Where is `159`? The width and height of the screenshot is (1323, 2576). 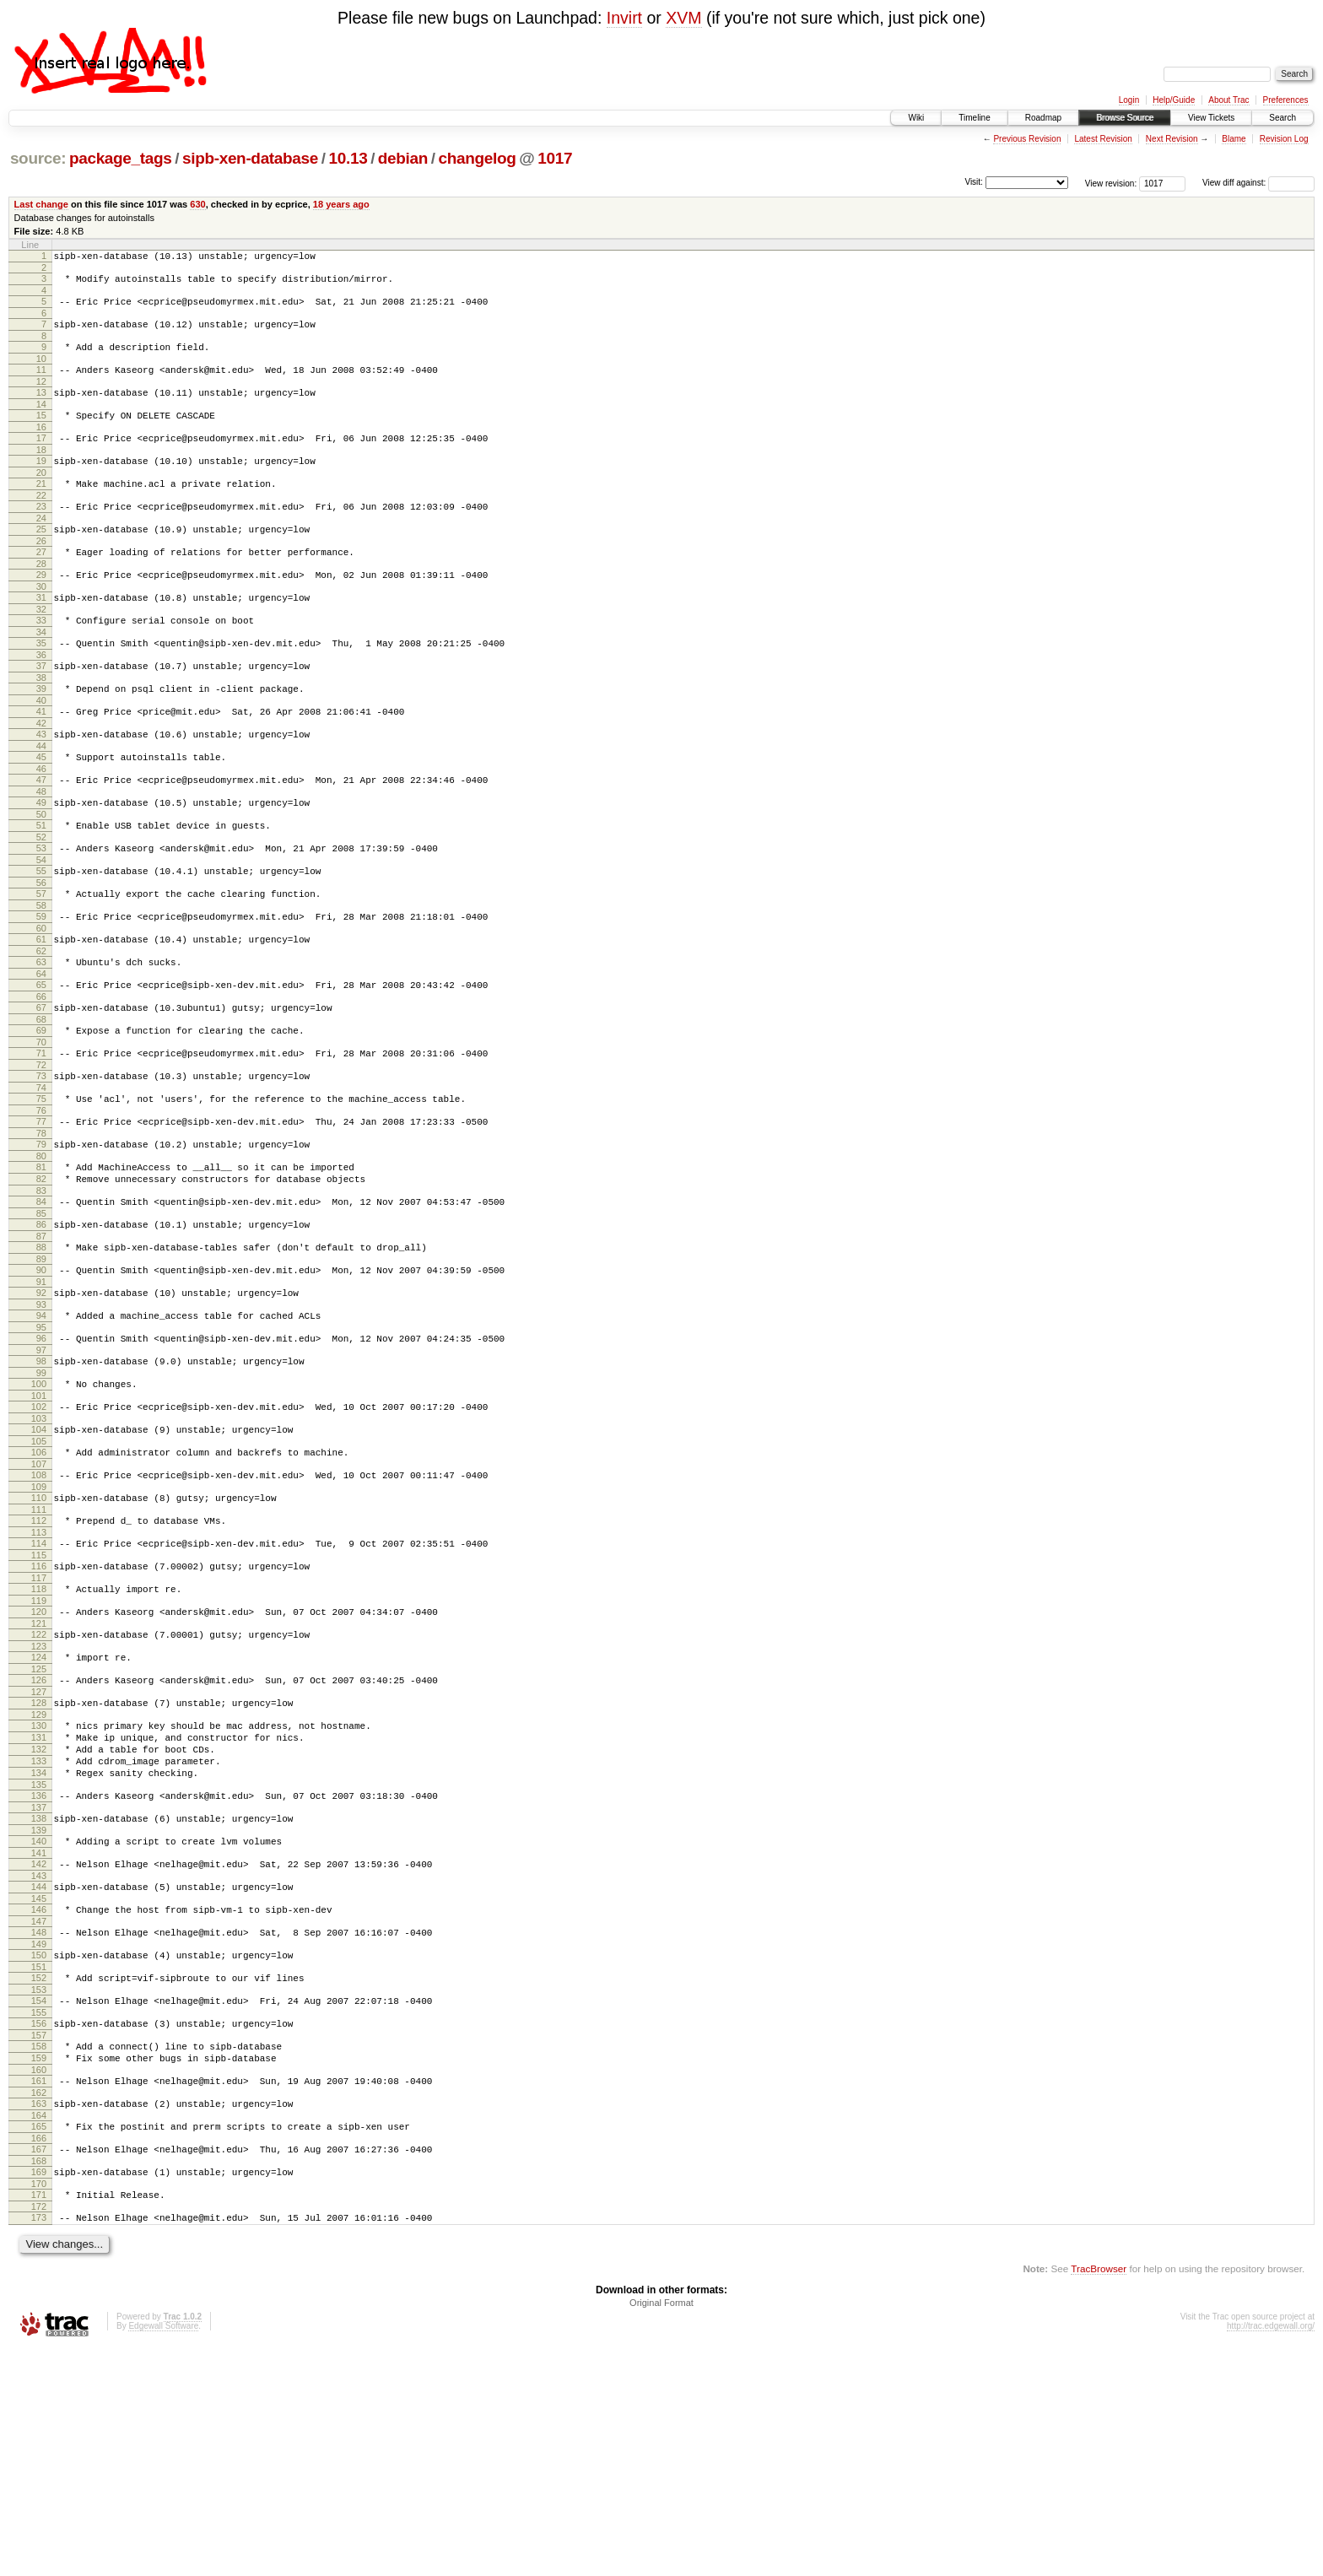
159 is located at coordinates (38, 2265).